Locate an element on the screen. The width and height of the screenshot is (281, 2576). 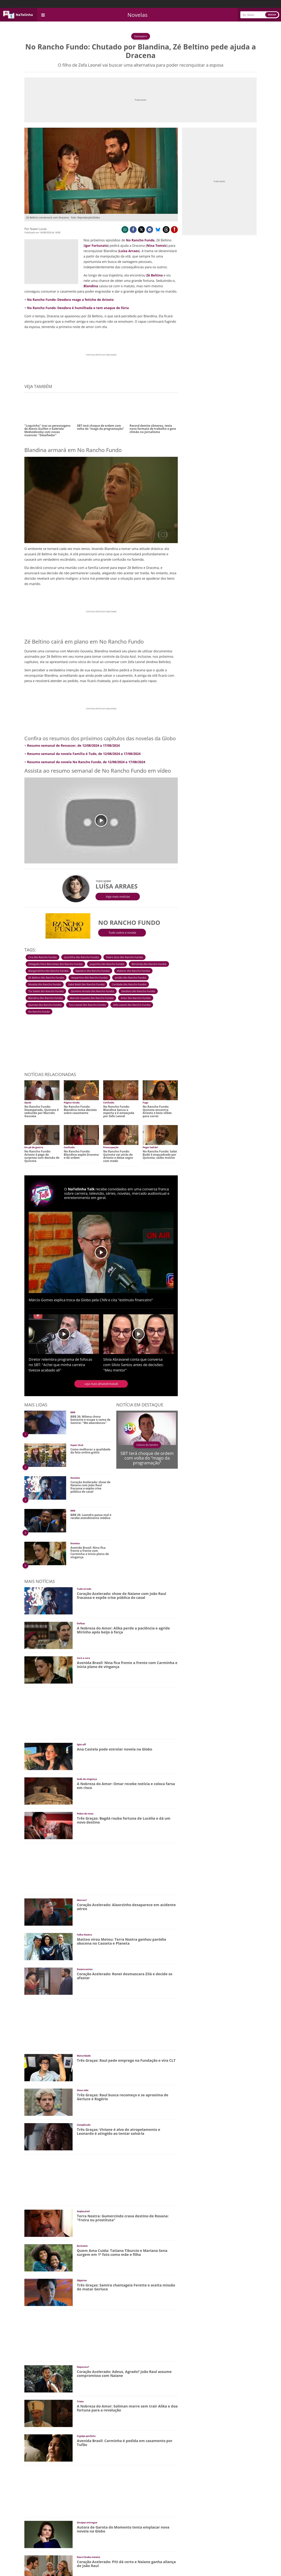
Caridade (No Rancho Fundo) is located at coordinates (129, 984).